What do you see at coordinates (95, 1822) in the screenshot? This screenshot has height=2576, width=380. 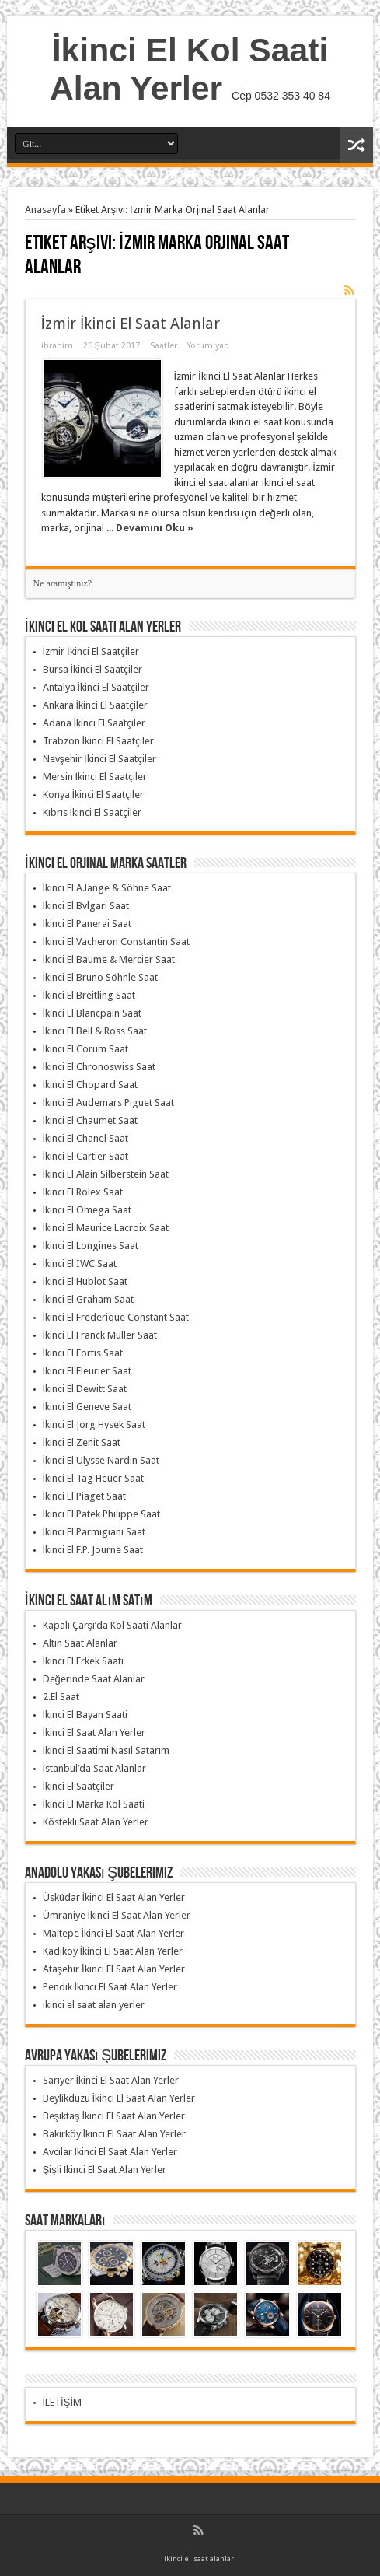 I see `Köstekli Saat Alan Yerler` at bounding box center [95, 1822].